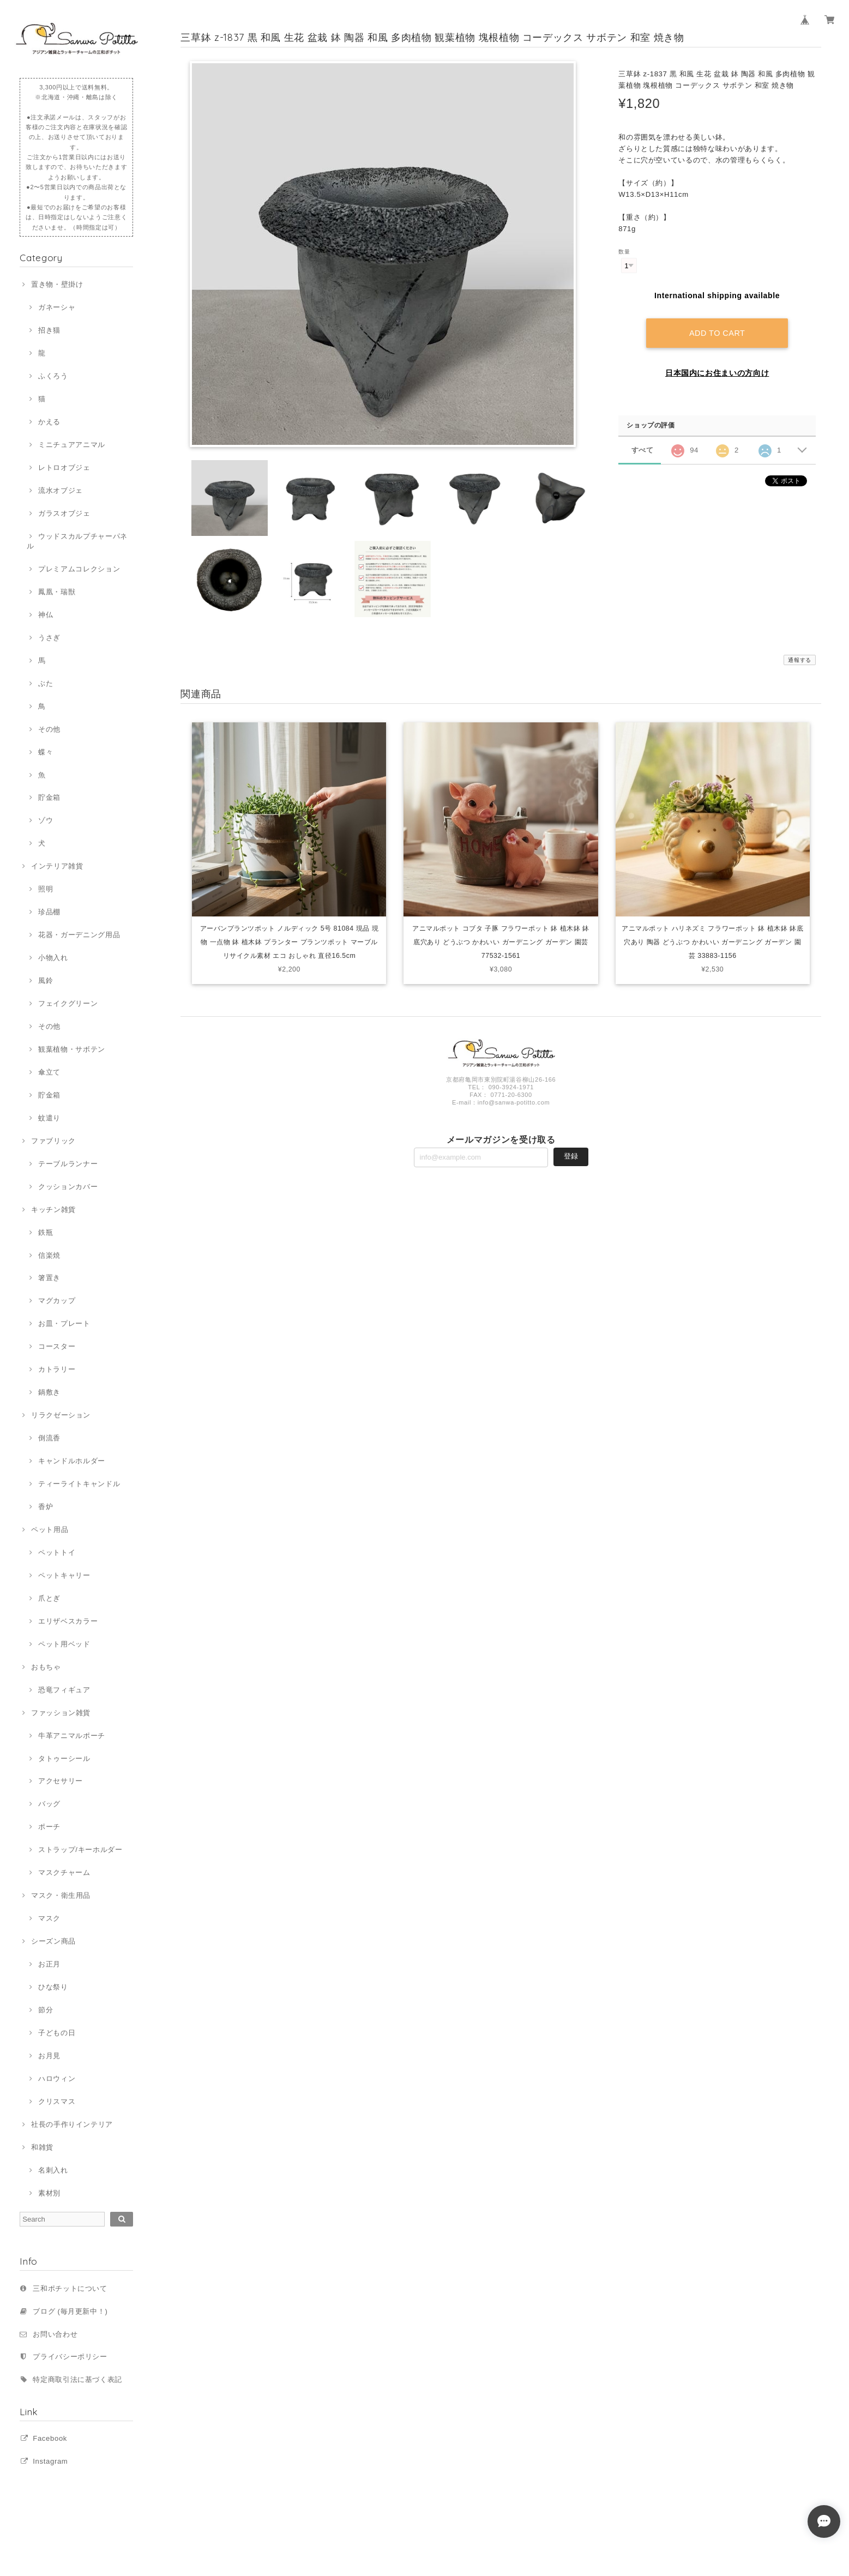 This screenshot has height=2576, width=849. I want to click on 神仏, so click(45, 615).